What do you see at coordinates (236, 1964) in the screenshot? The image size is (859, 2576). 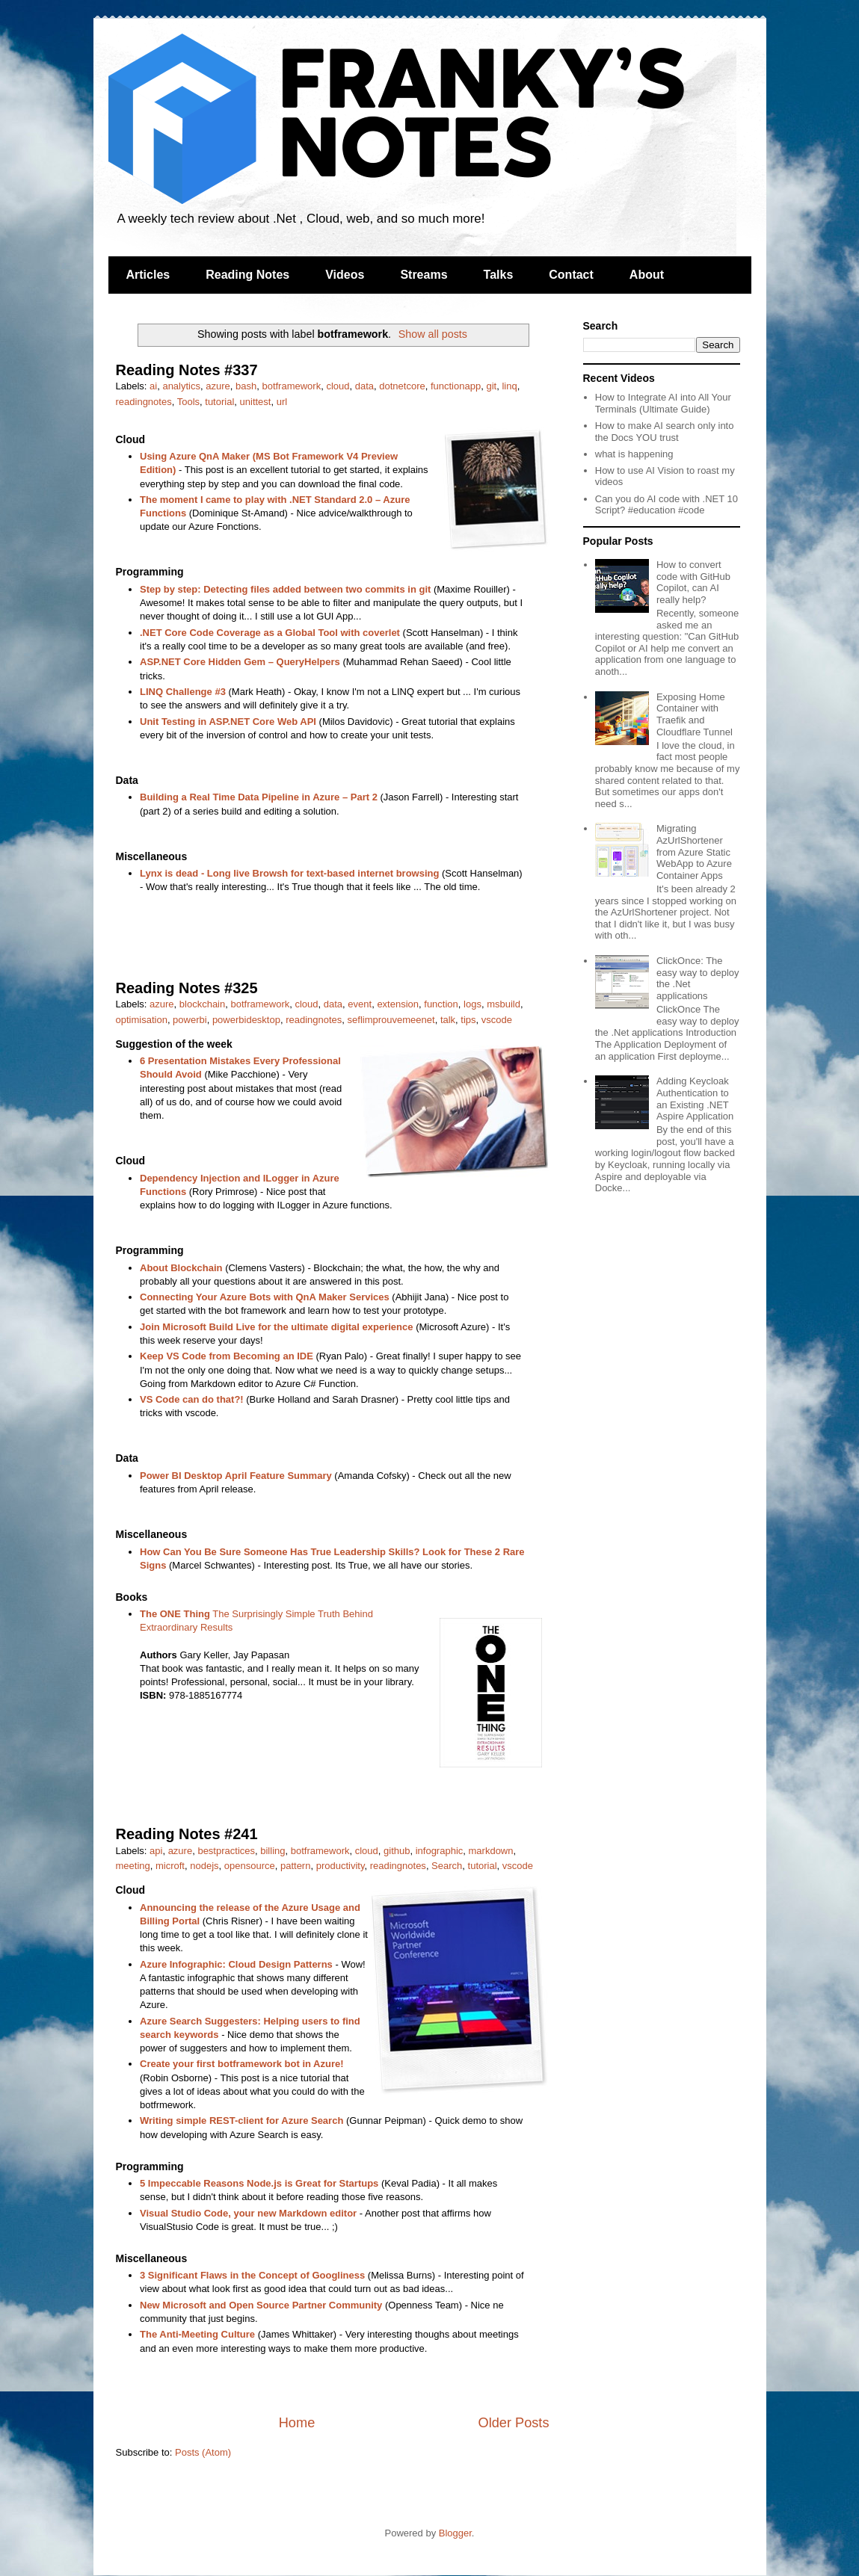 I see `Azure Infographic: Cloud Design Patterns` at bounding box center [236, 1964].